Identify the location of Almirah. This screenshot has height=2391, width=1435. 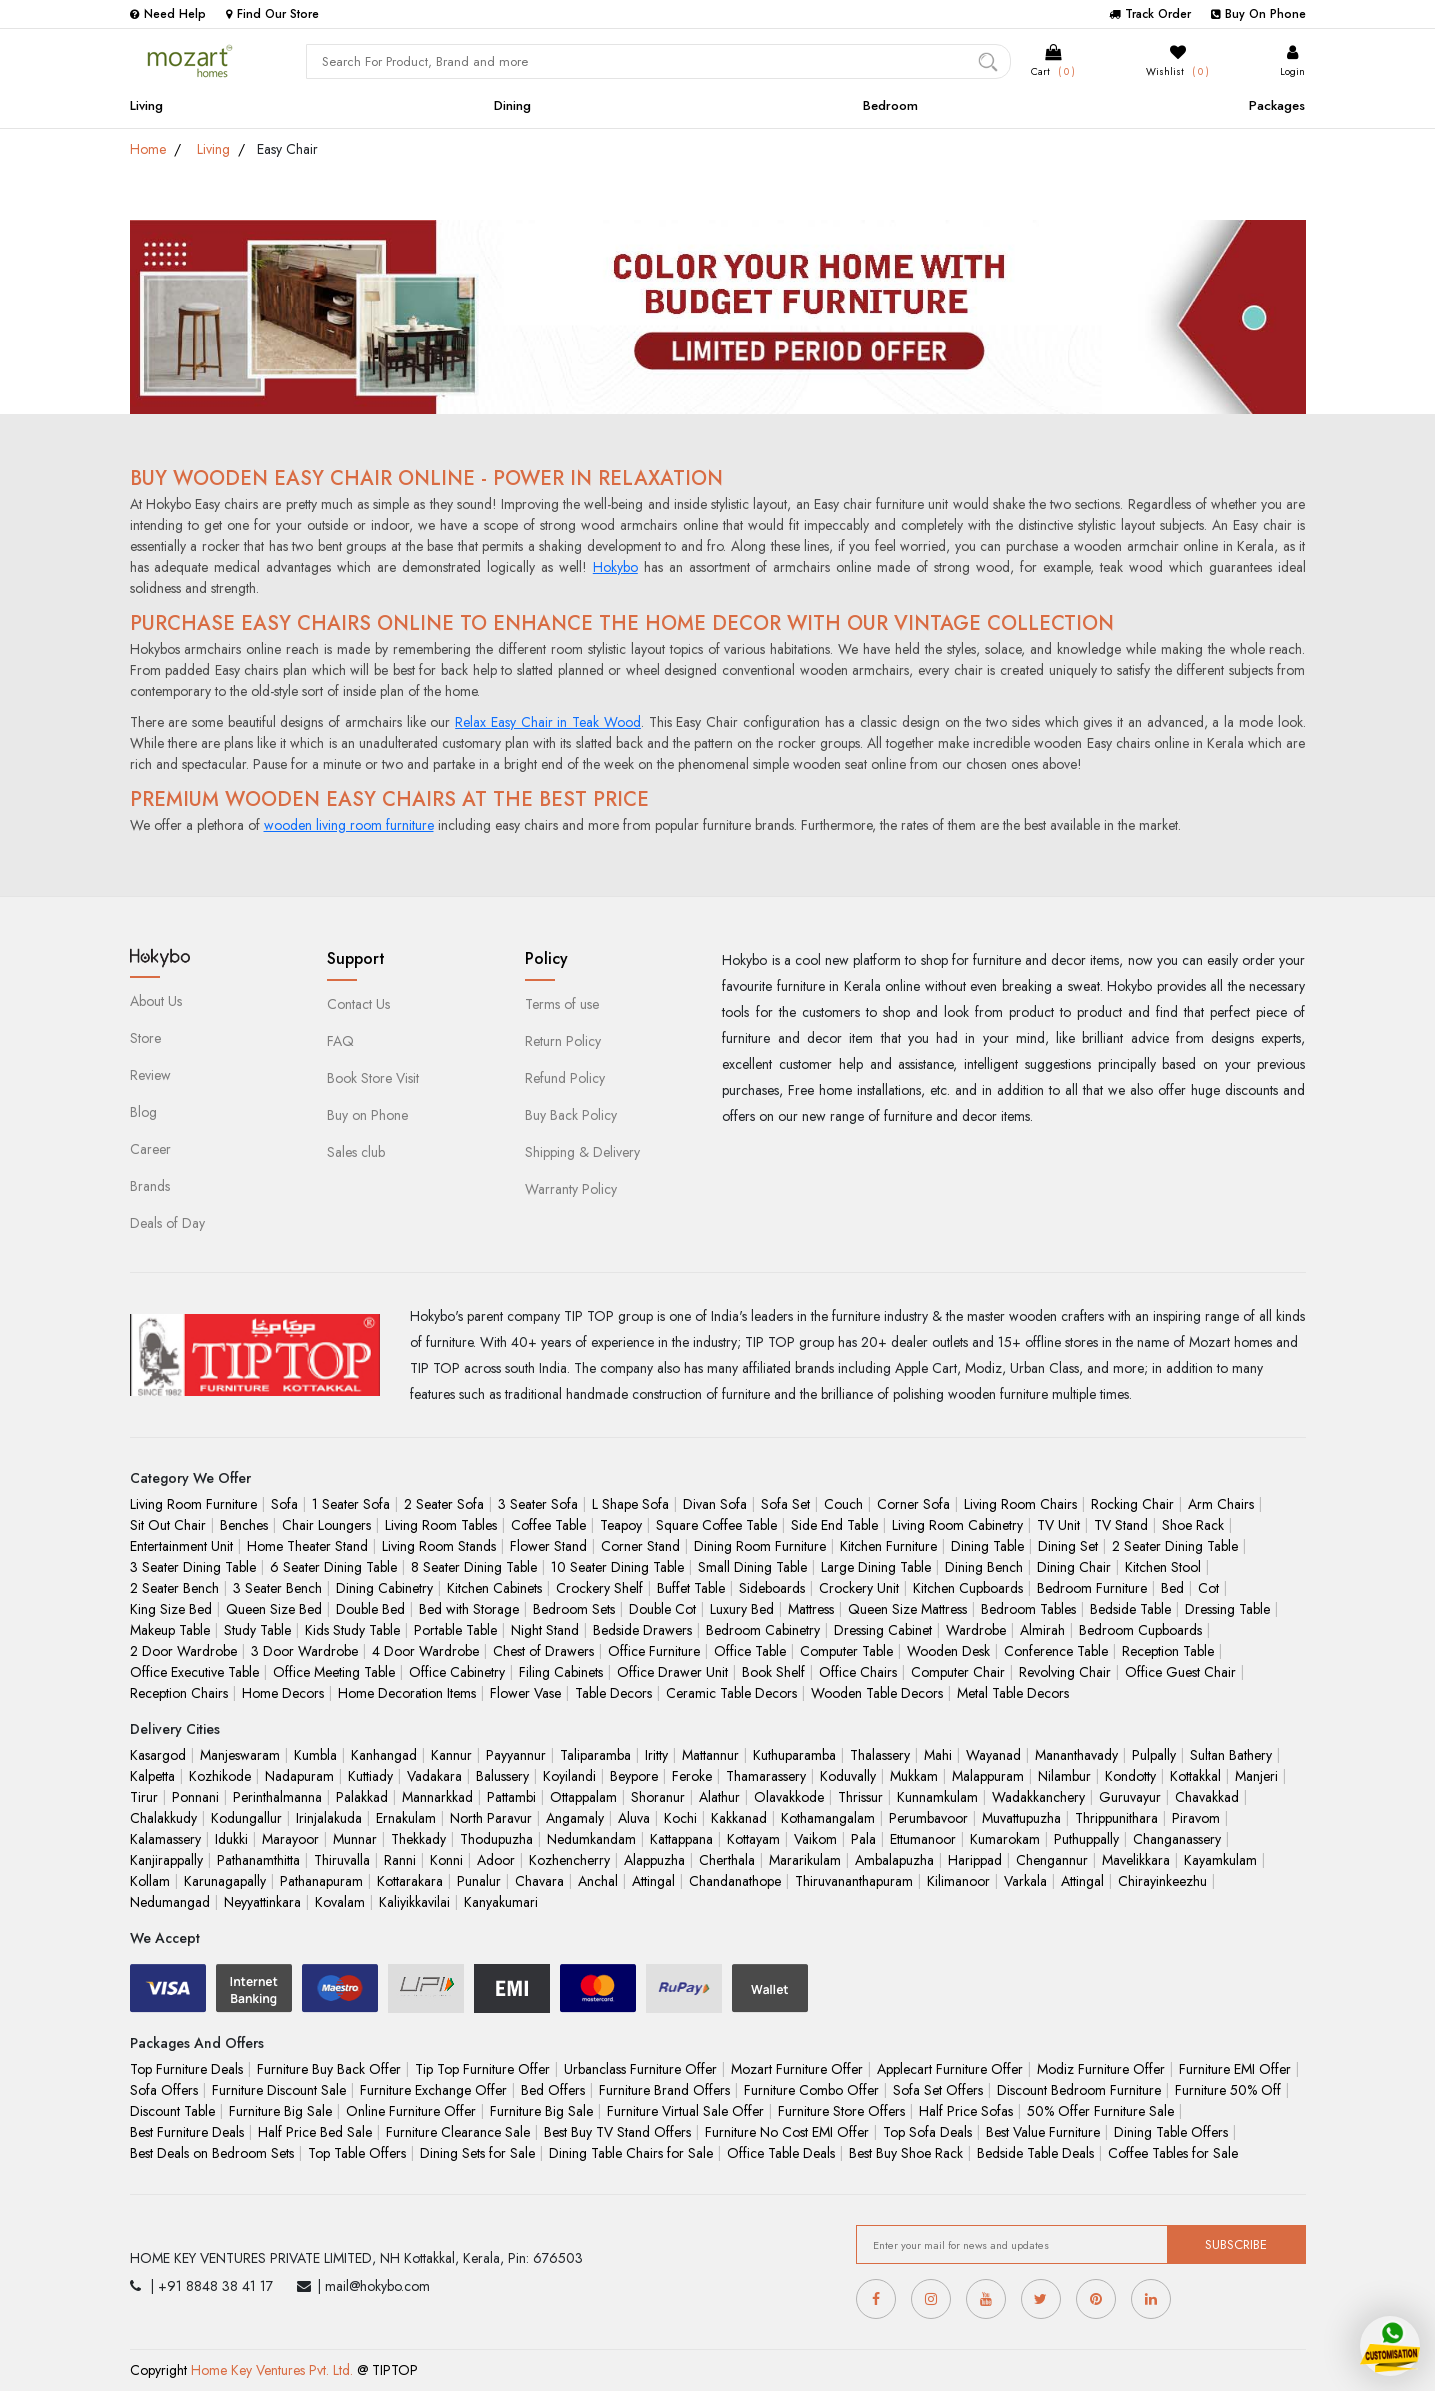
(1042, 1630).